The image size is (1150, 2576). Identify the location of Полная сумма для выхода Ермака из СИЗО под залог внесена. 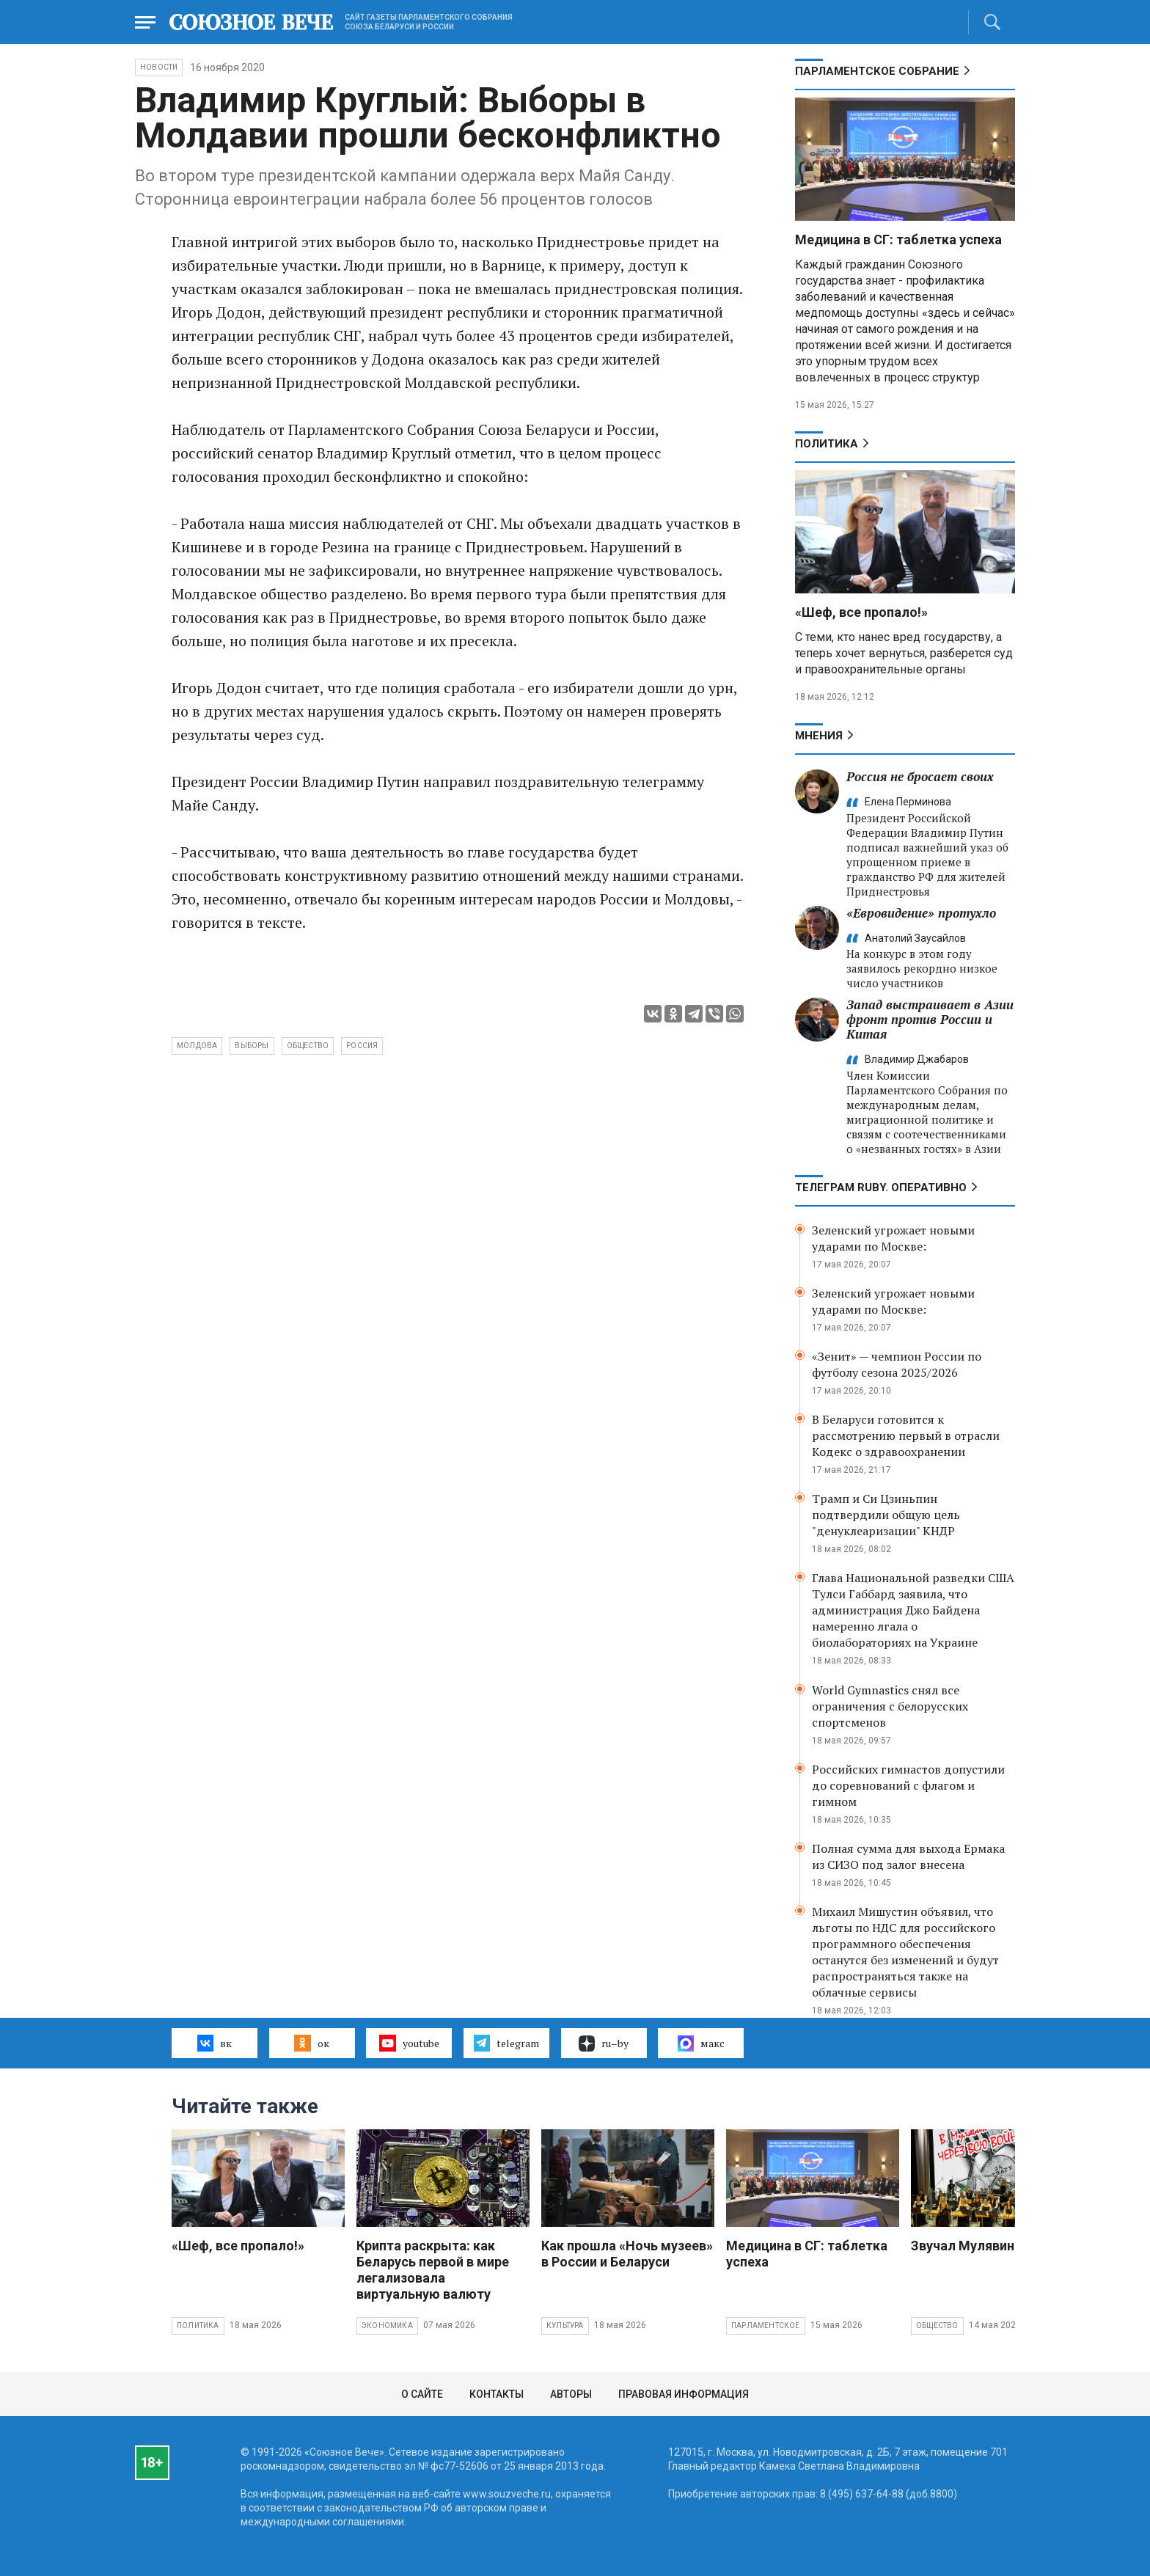
(908, 1856).